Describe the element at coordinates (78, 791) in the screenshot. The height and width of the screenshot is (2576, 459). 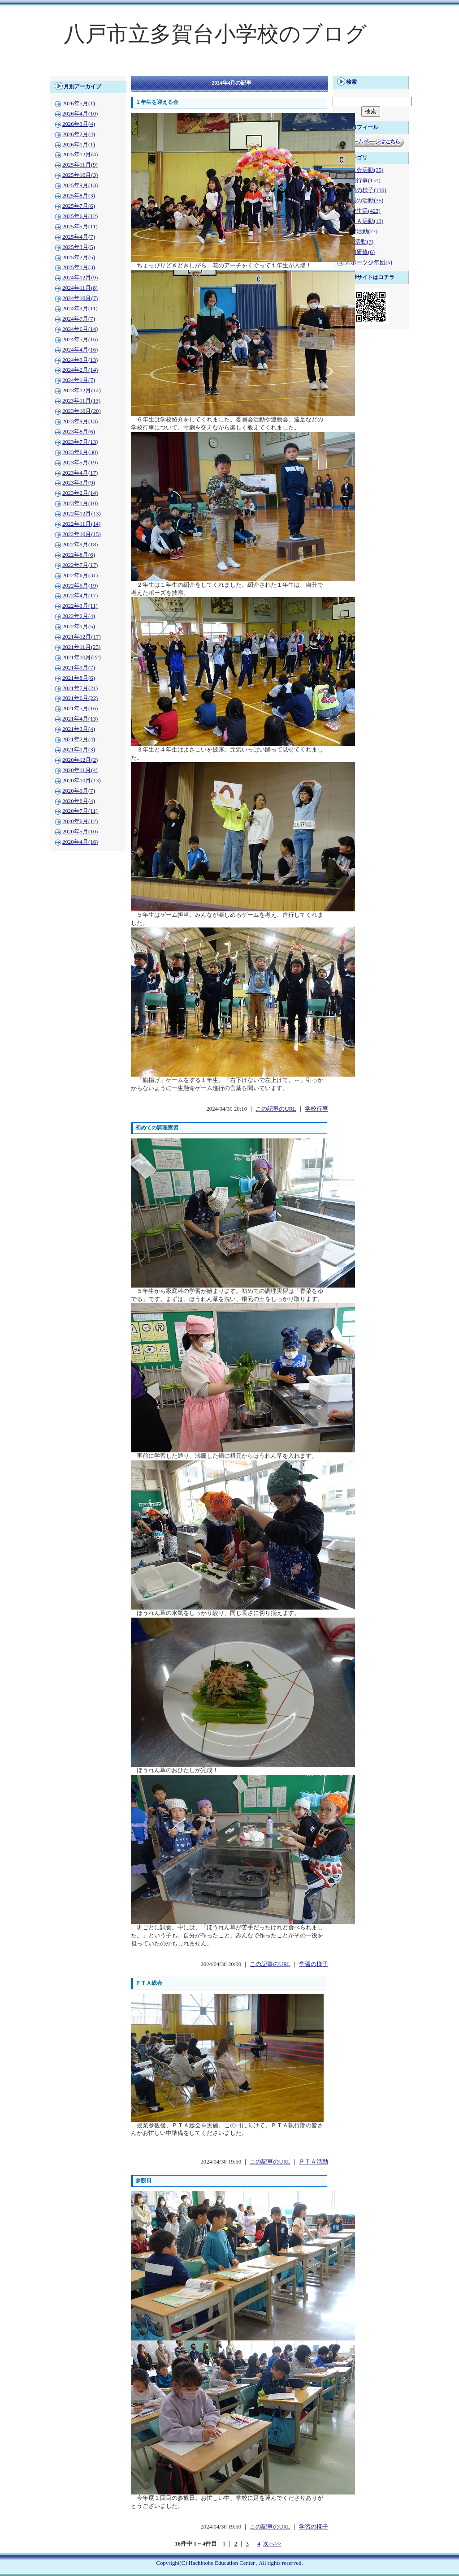
I see `2020年9月(7)` at that location.